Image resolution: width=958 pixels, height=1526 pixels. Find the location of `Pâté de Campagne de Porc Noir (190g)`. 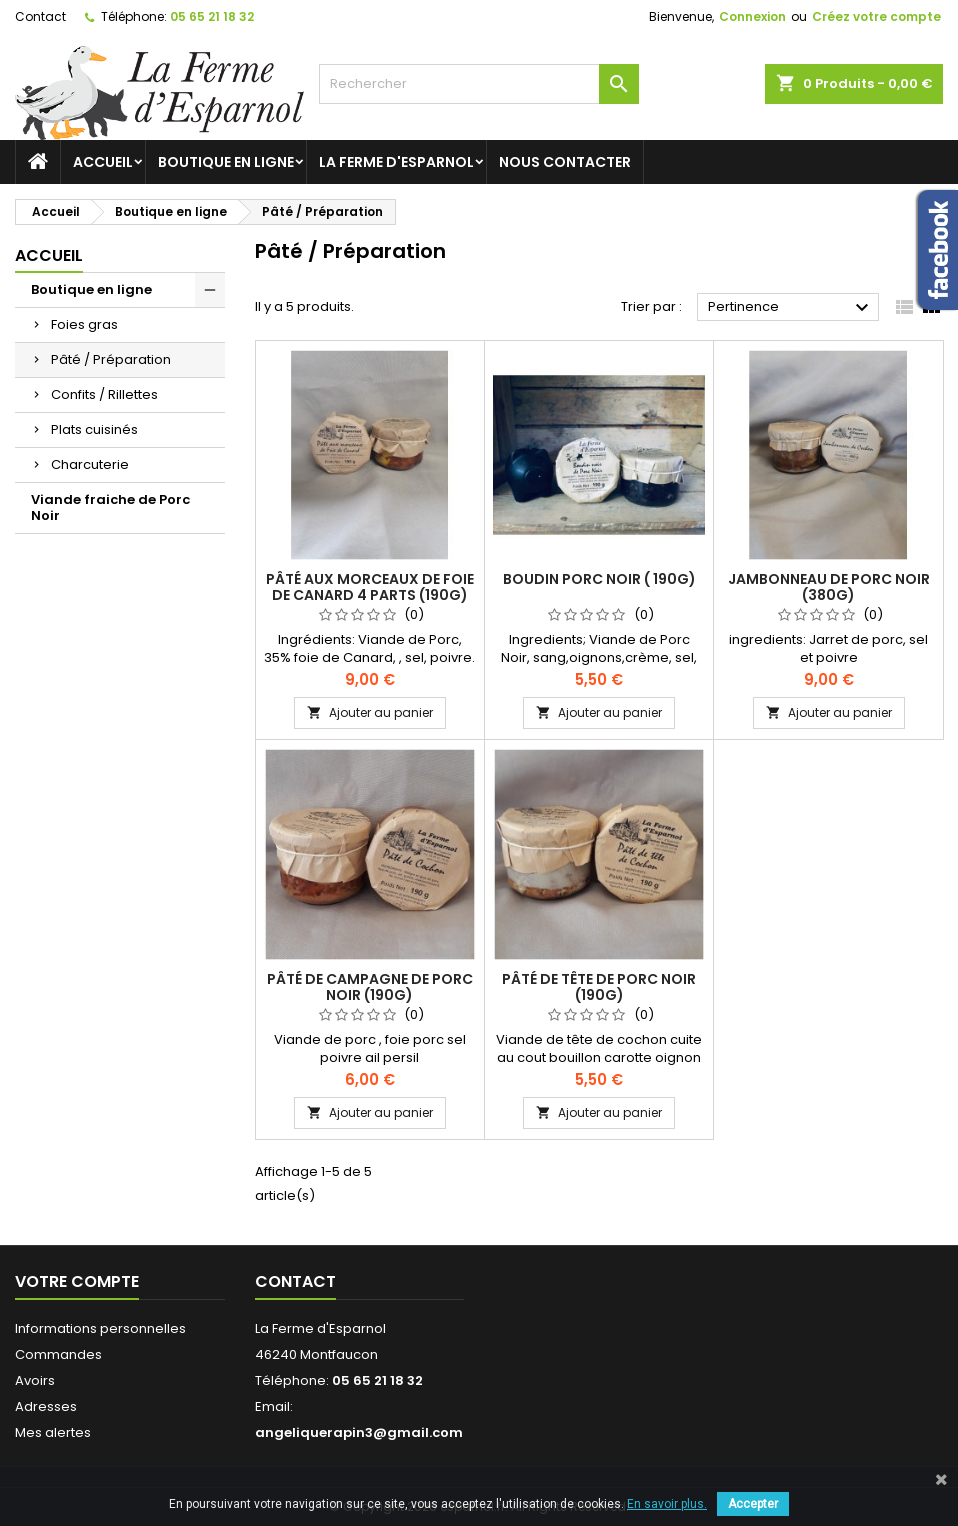

Pâté de Campagne de Porc Noir (190g) is located at coordinates (370, 987).